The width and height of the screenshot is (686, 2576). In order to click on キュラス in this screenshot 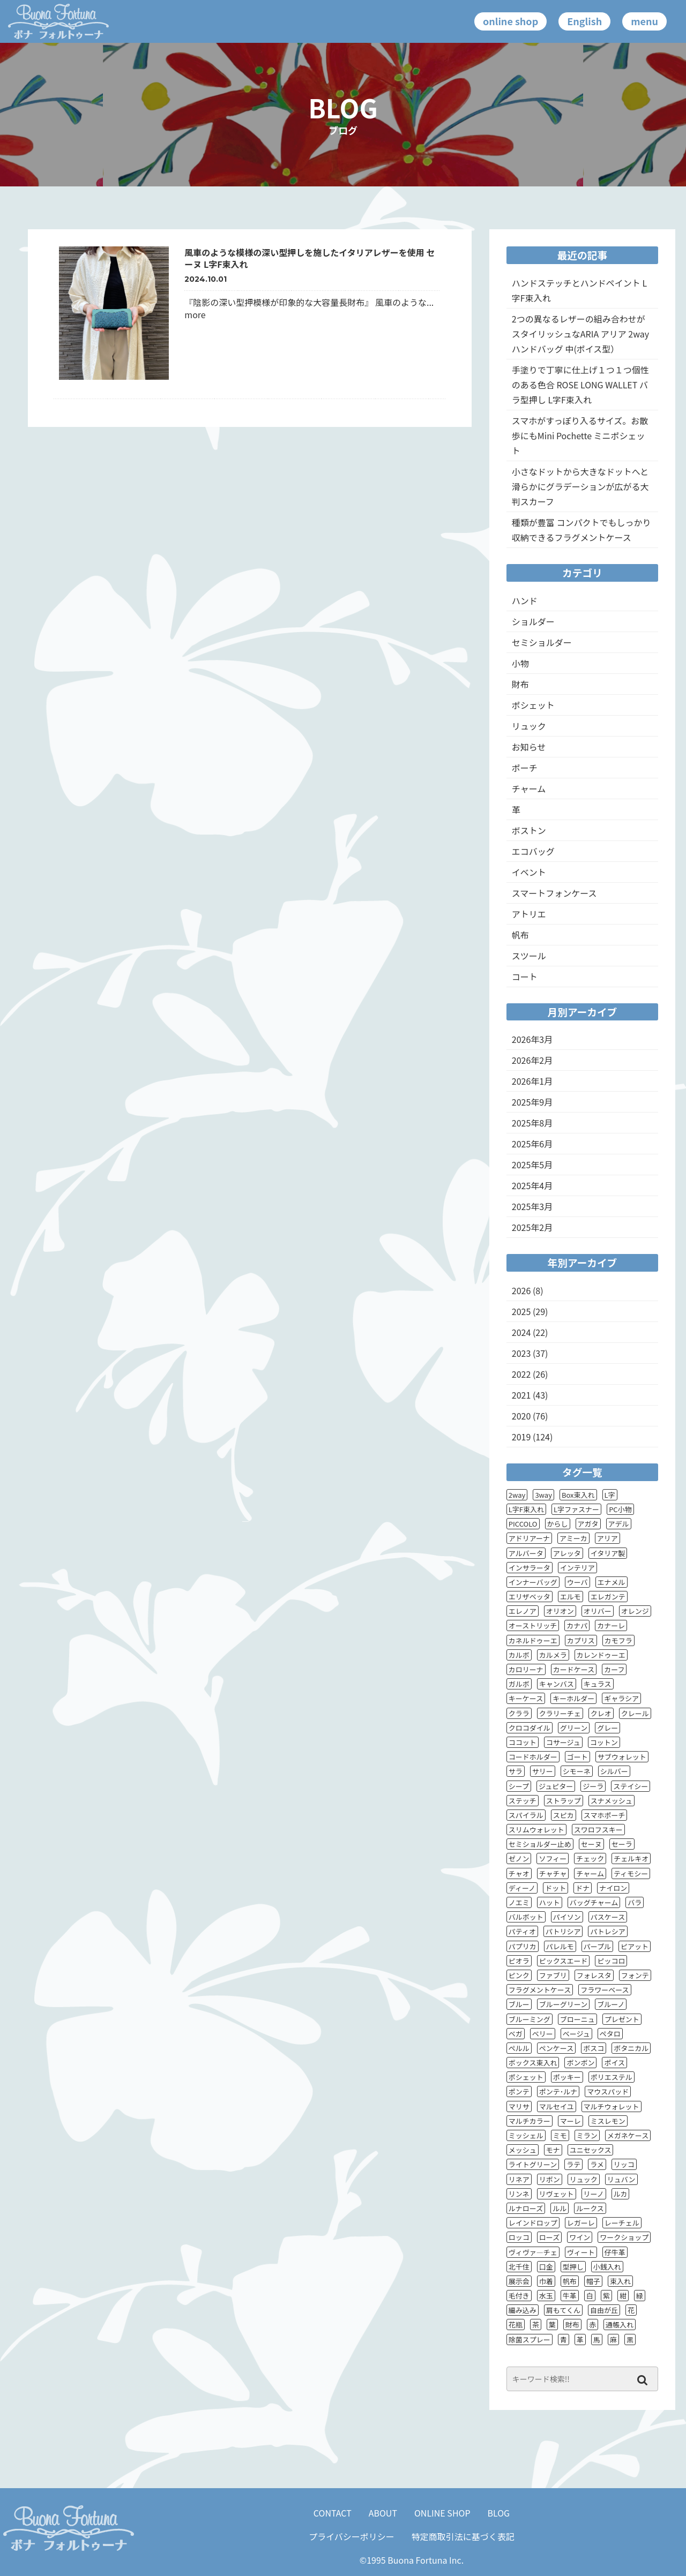, I will do `click(598, 1684)`.